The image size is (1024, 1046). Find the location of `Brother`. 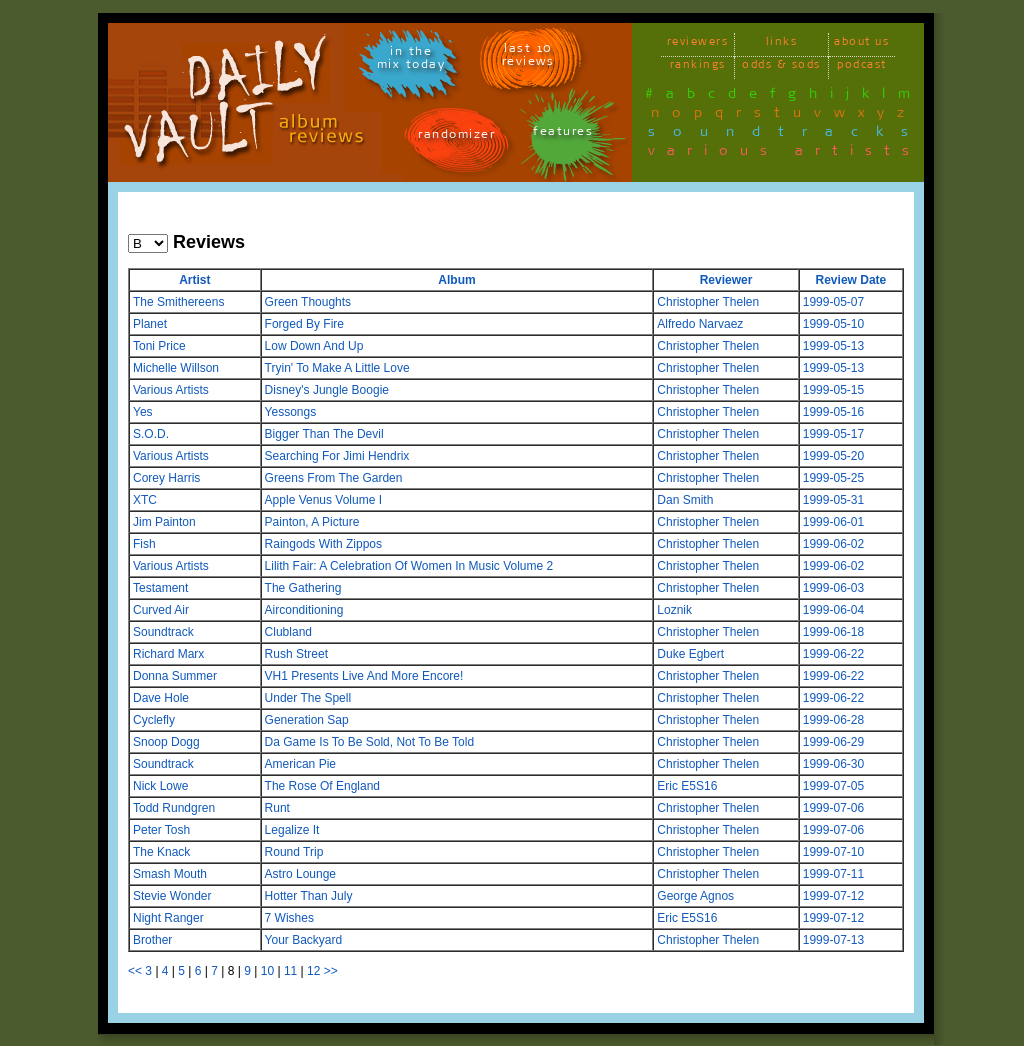

Brother is located at coordinates (152, 940).